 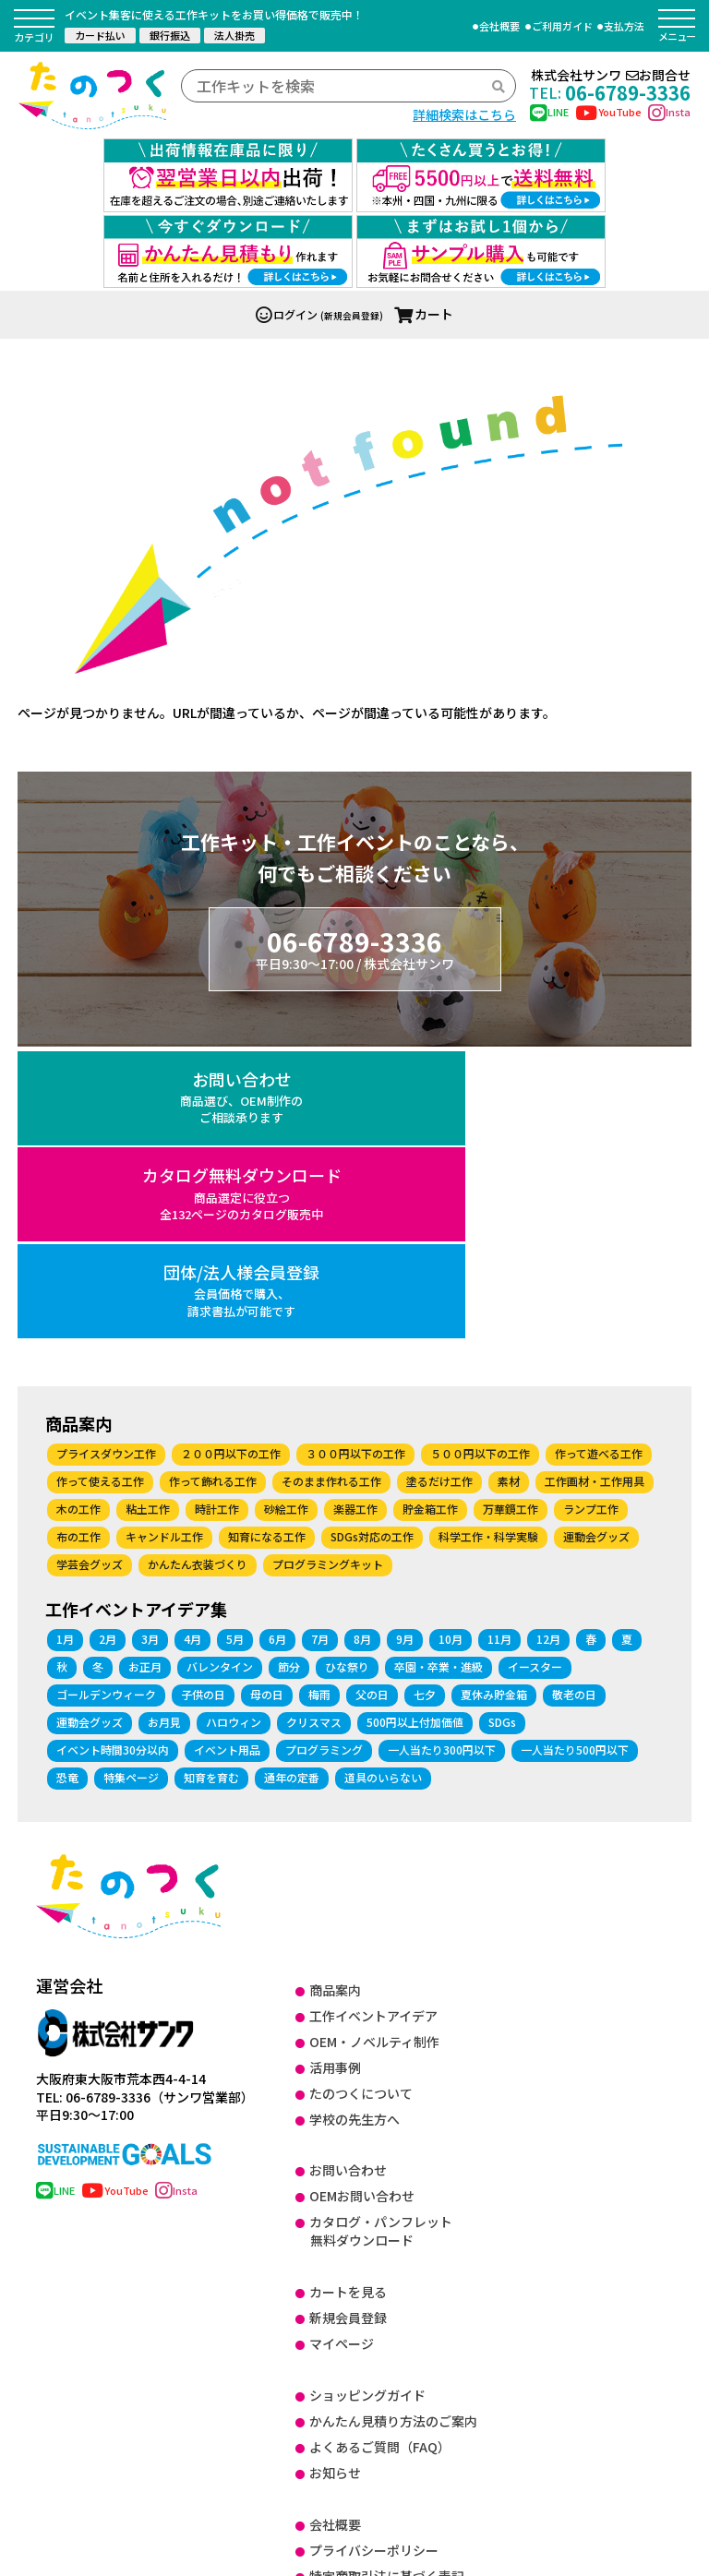 What do you see at coordinates (170, 35) in the screenshot?
I see `銀行振込` at bounding box center [170, 35].